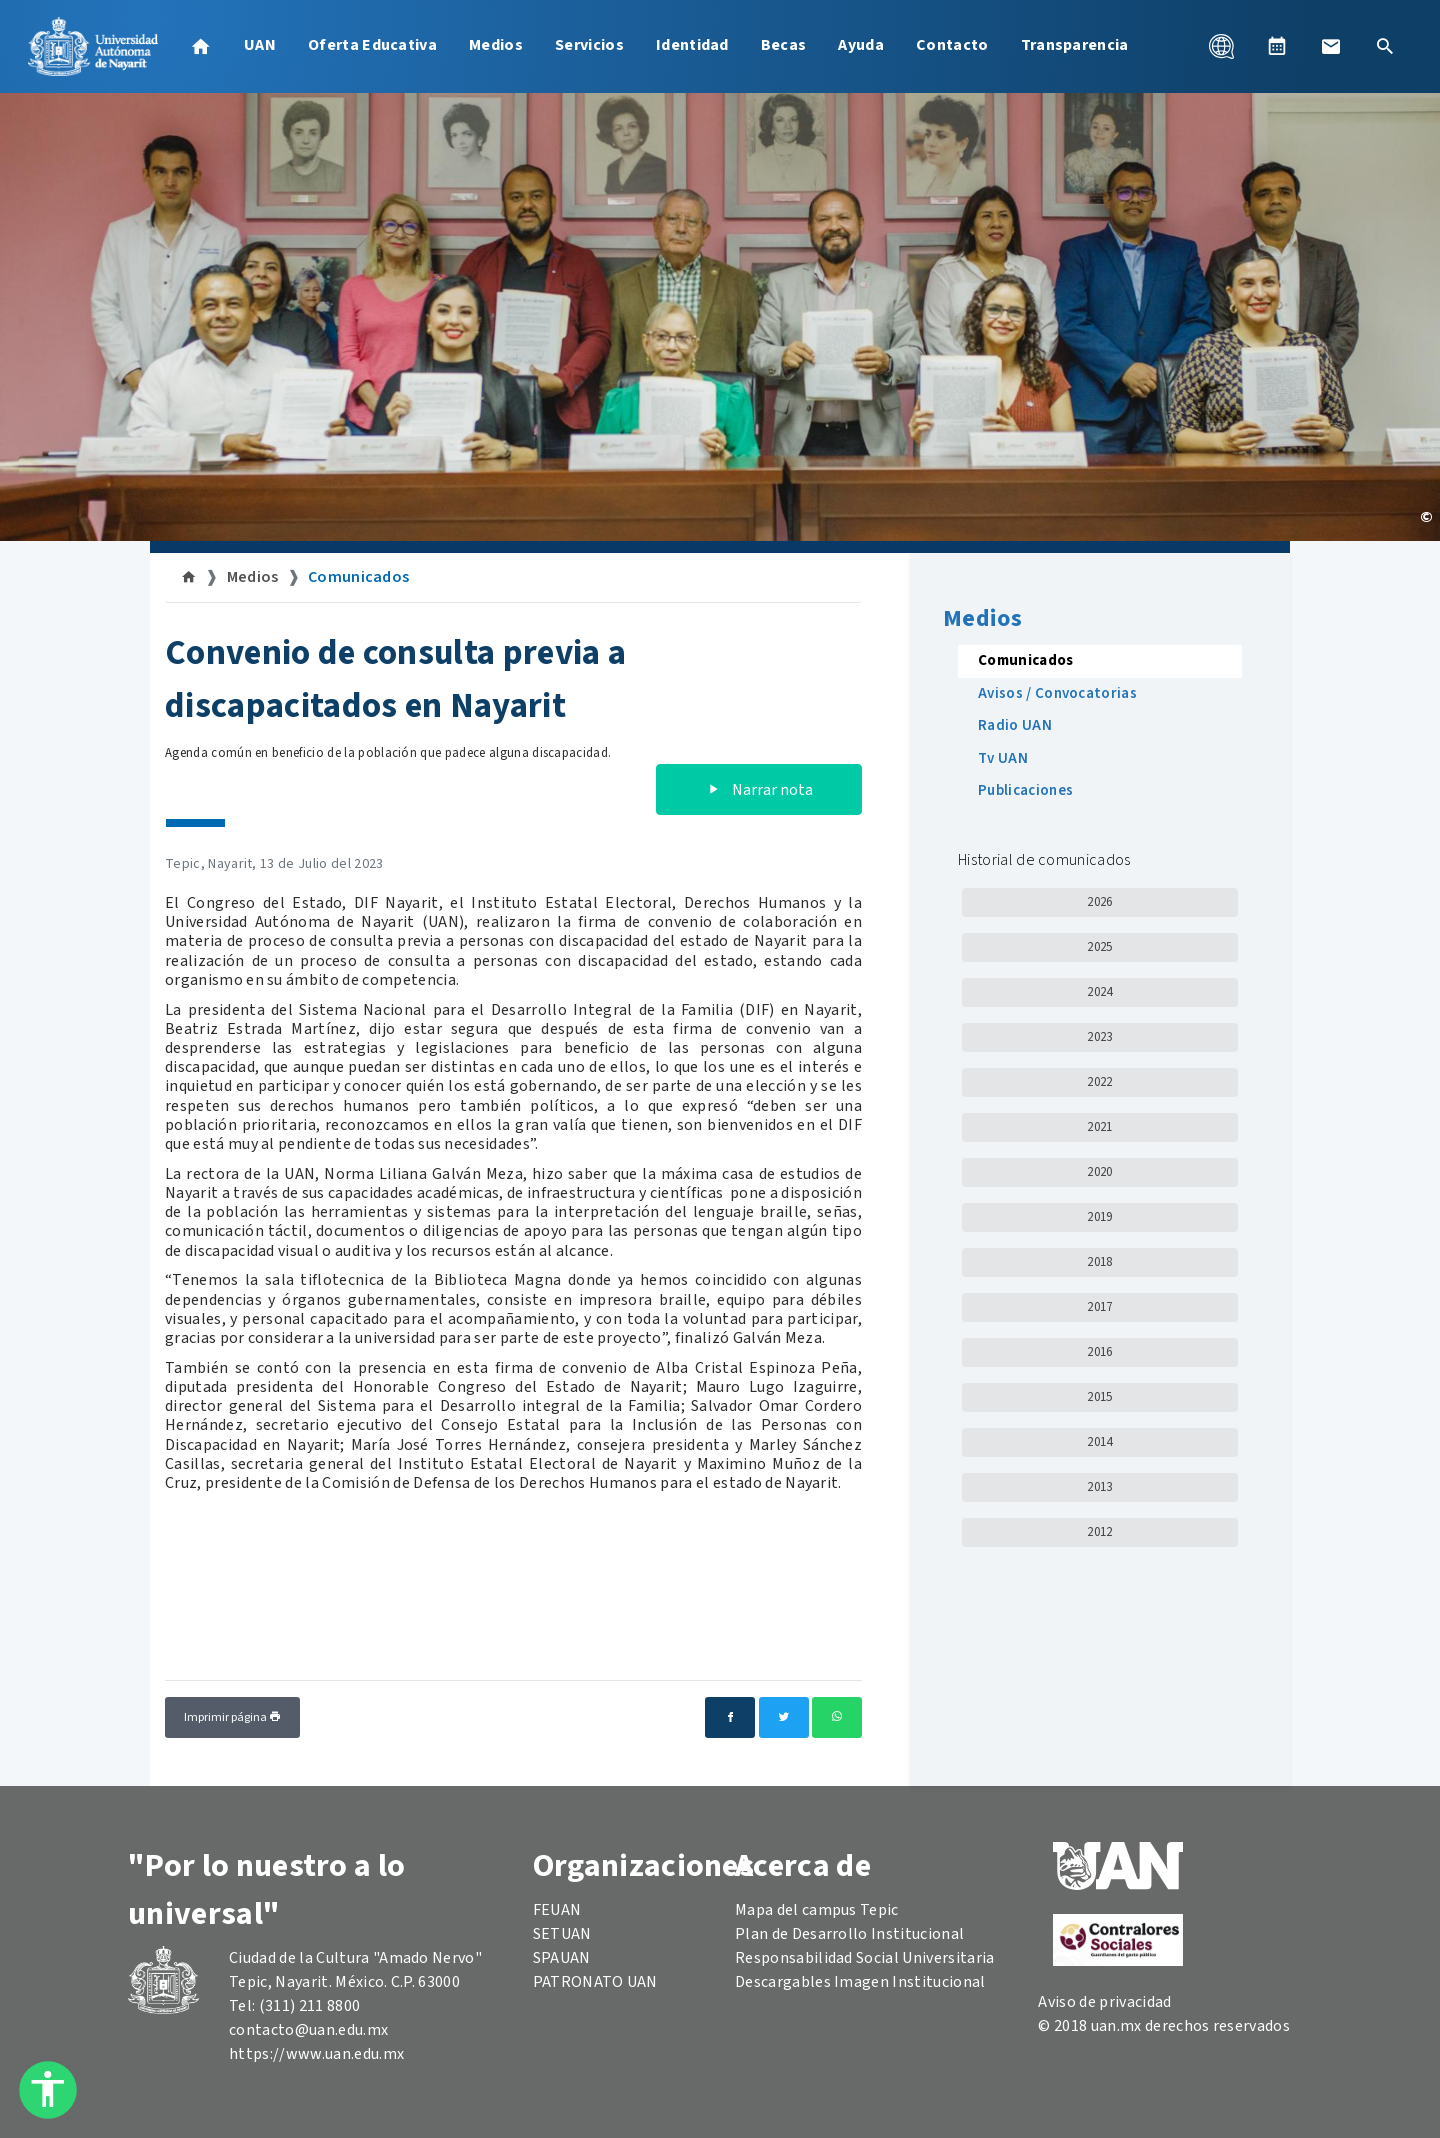  I want to click on Radio UAN, so click(1015, 725).